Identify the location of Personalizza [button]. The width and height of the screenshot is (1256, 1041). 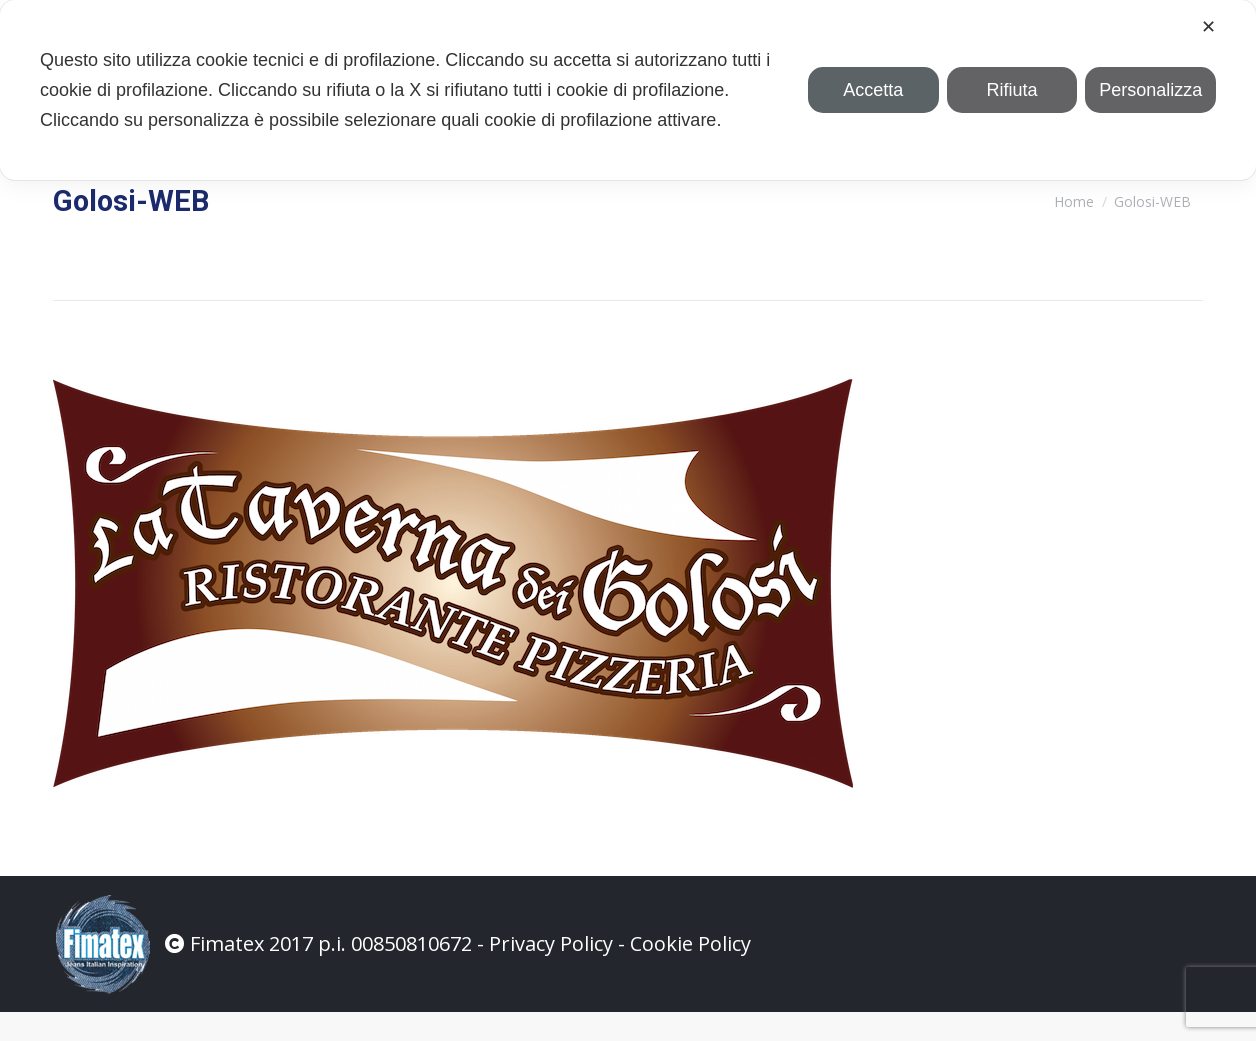
(1150, 90).